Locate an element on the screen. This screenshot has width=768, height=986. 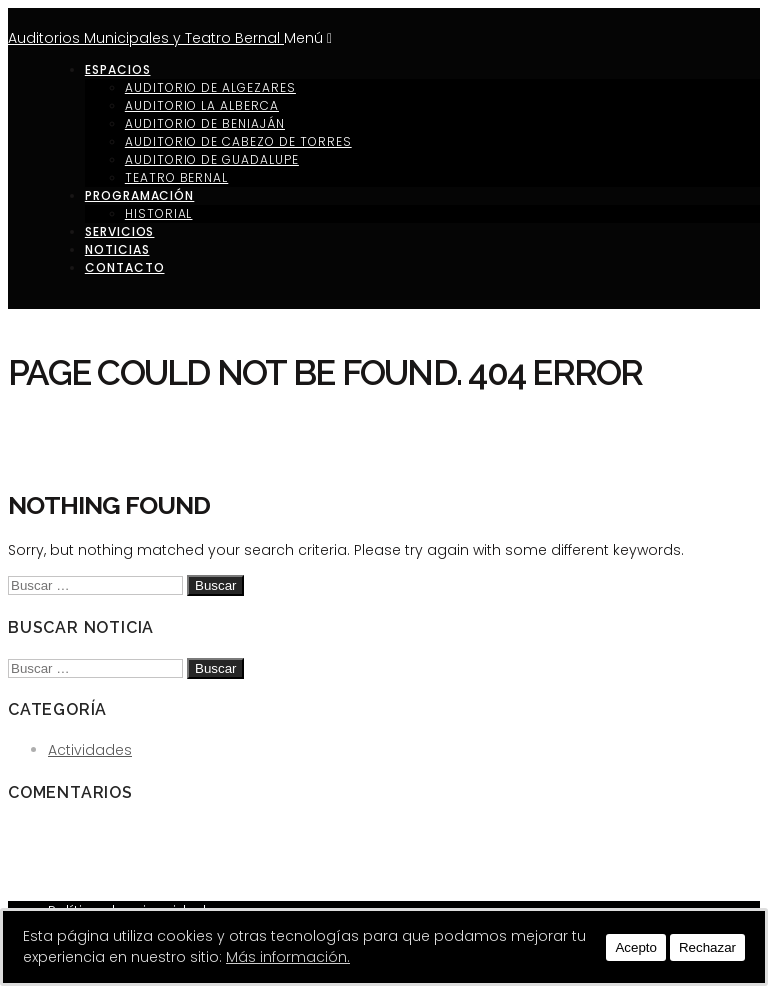
Rechazar is located at coordinates (707, 947).